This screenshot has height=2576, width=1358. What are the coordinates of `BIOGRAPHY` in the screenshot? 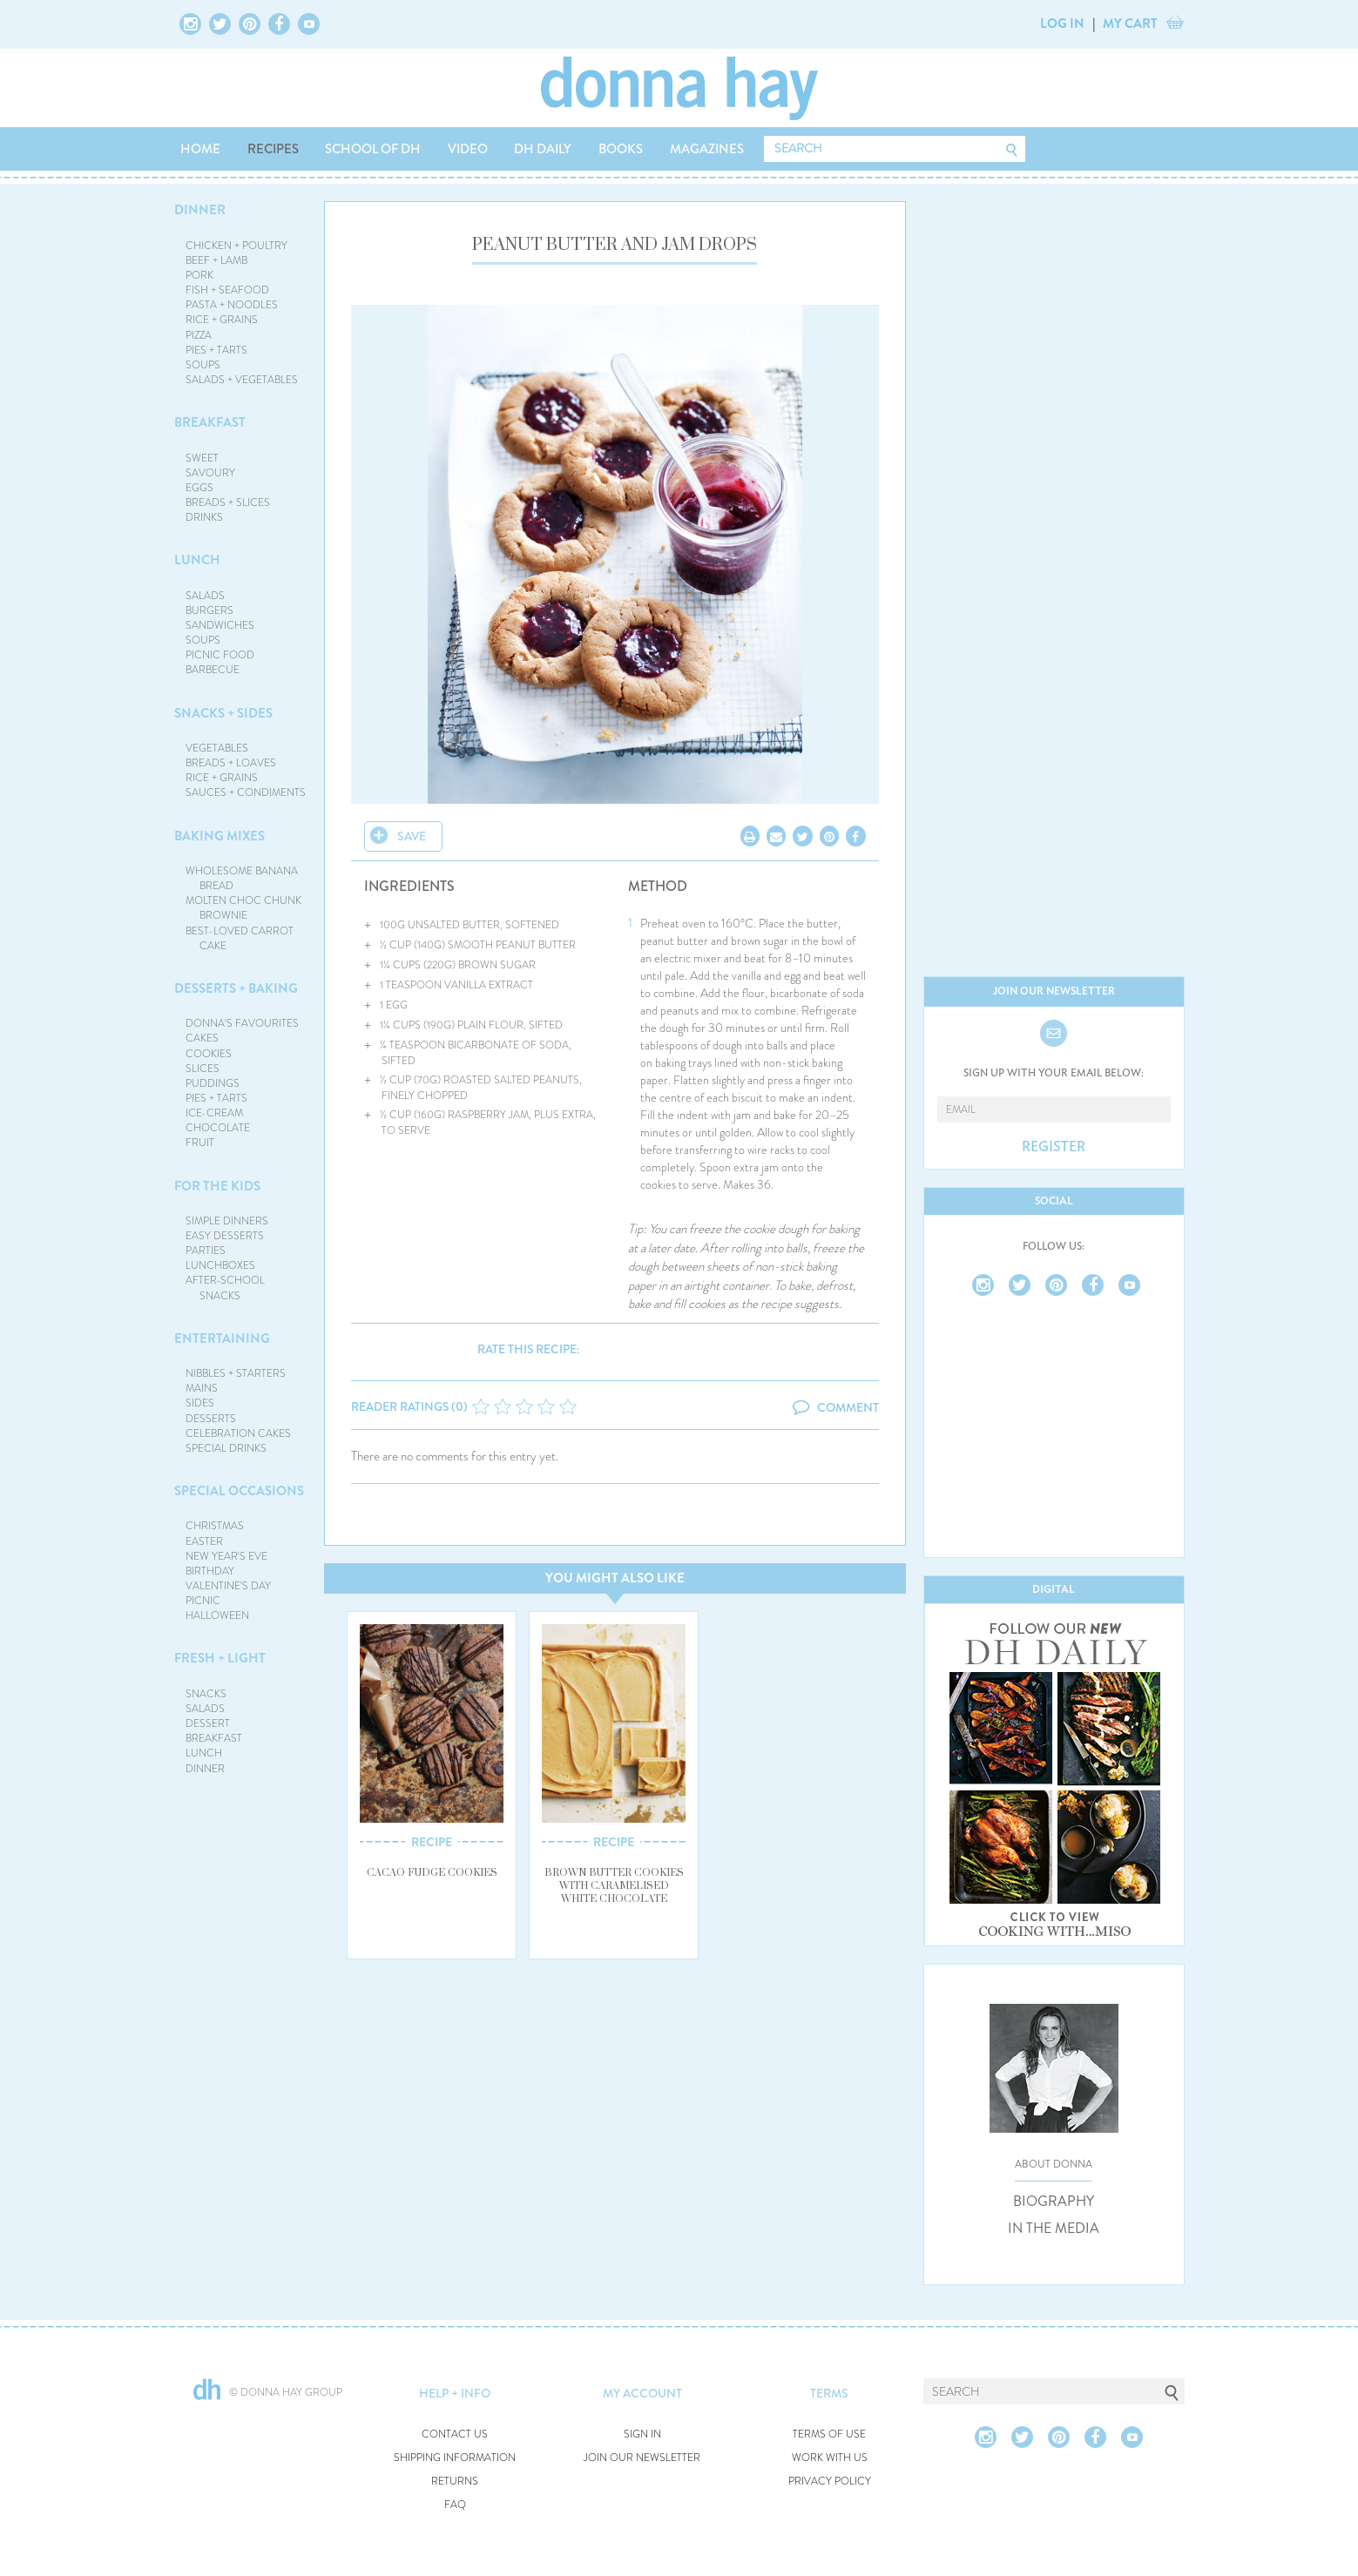 It's located at (1053, 2201).